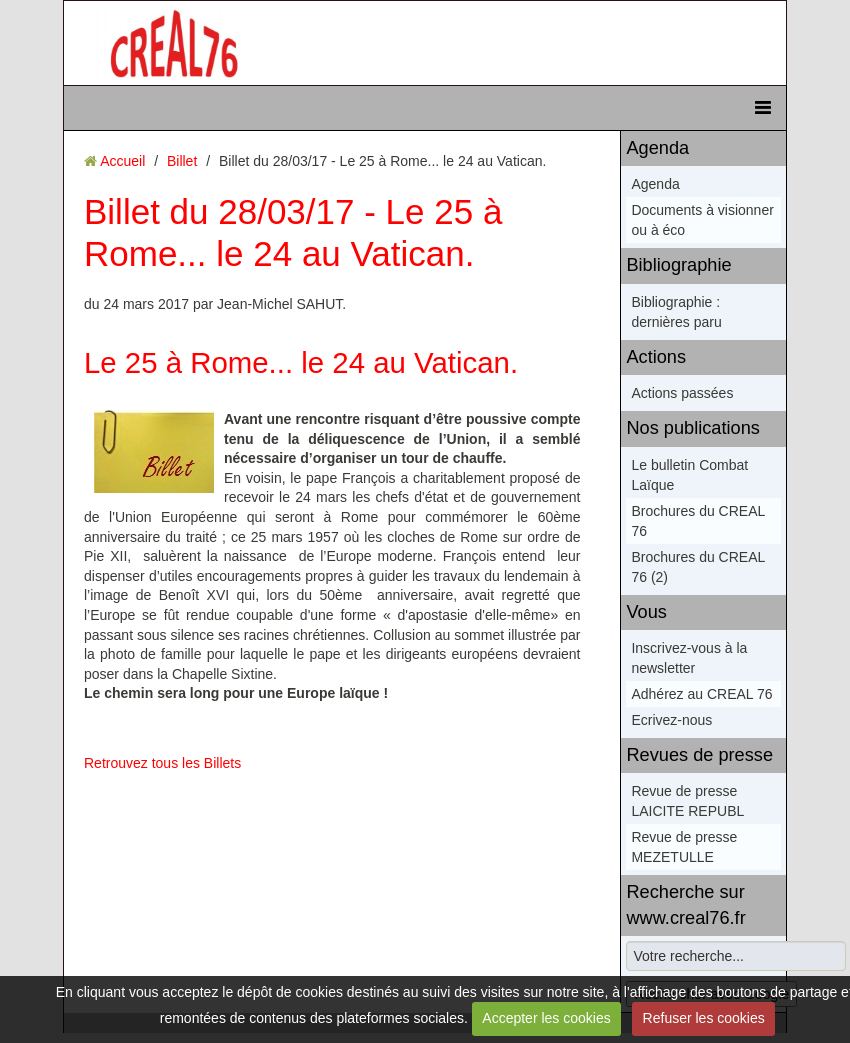 The width and height of the screenshot is (850, 1043). I want to click on Revues de presse, so click(699, 755).